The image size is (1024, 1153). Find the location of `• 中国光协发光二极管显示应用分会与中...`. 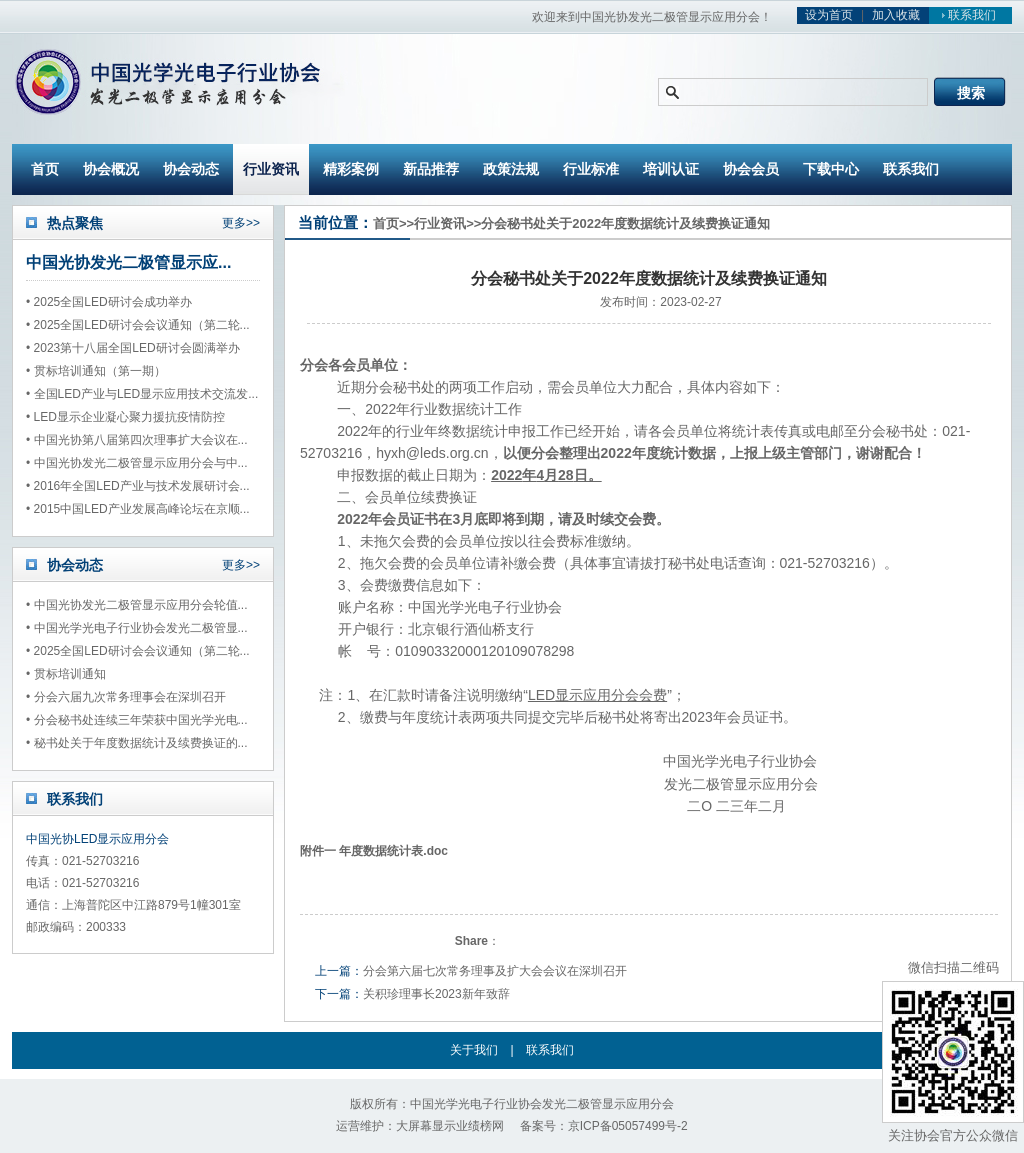

• 中国光协发光二极管显示应用分会与中... is located at coordinates (137, 463).